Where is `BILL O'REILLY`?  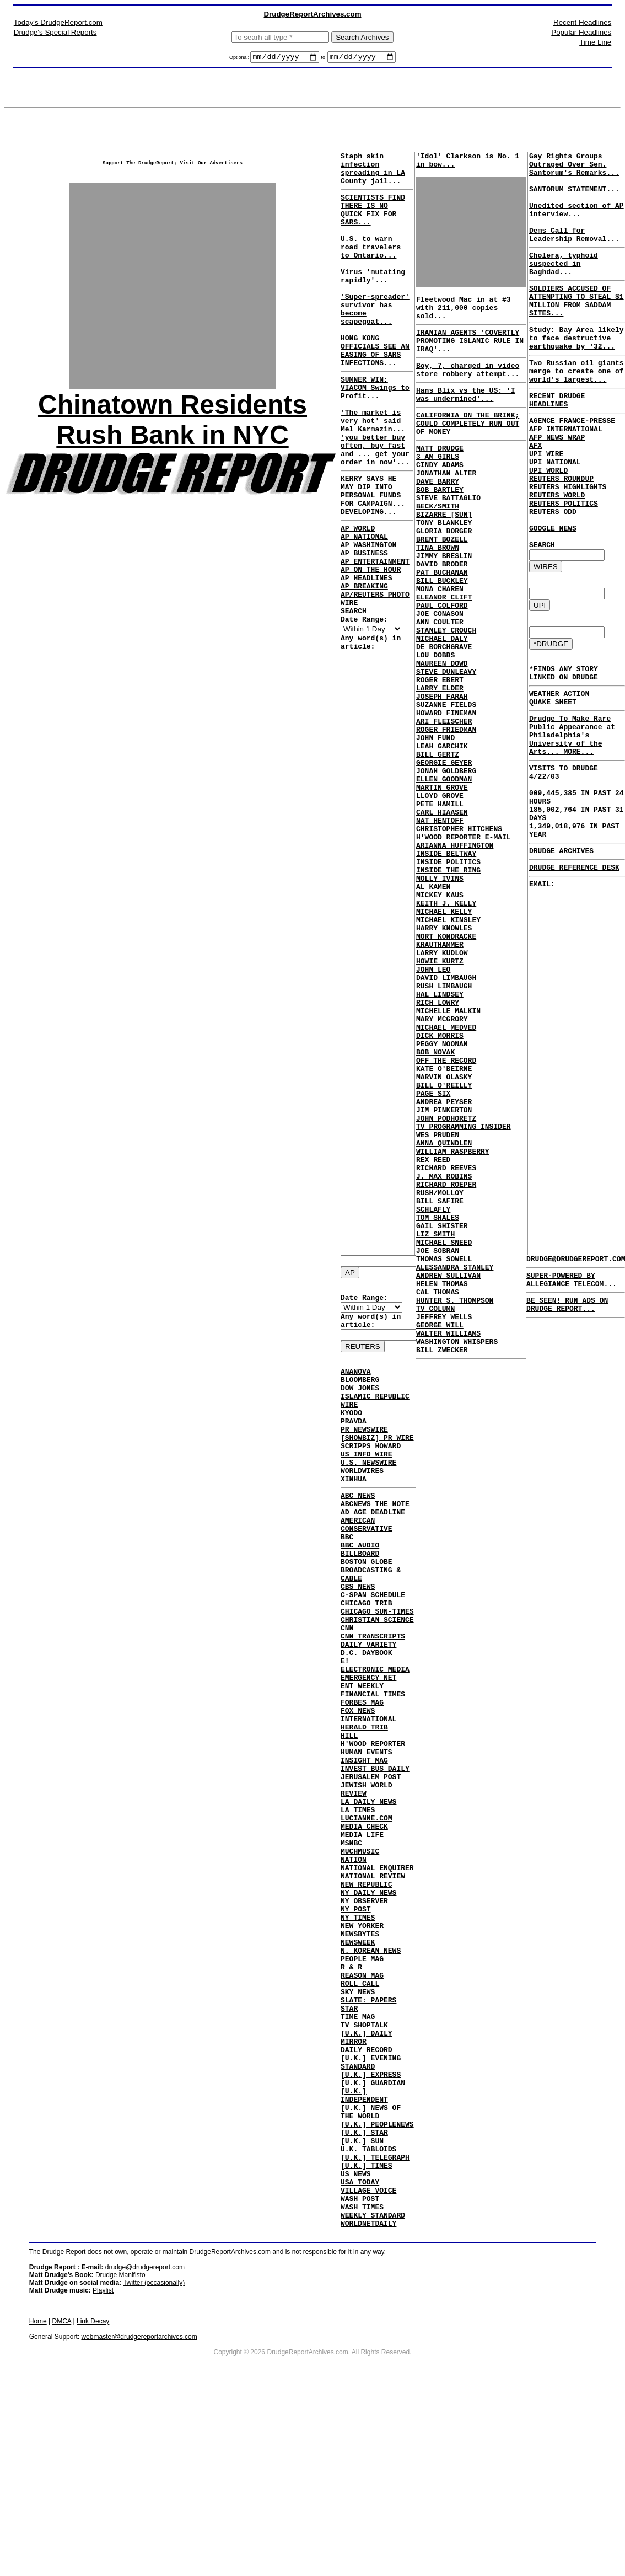 BILL O'REILLY is located at coordinates (444, 1244).